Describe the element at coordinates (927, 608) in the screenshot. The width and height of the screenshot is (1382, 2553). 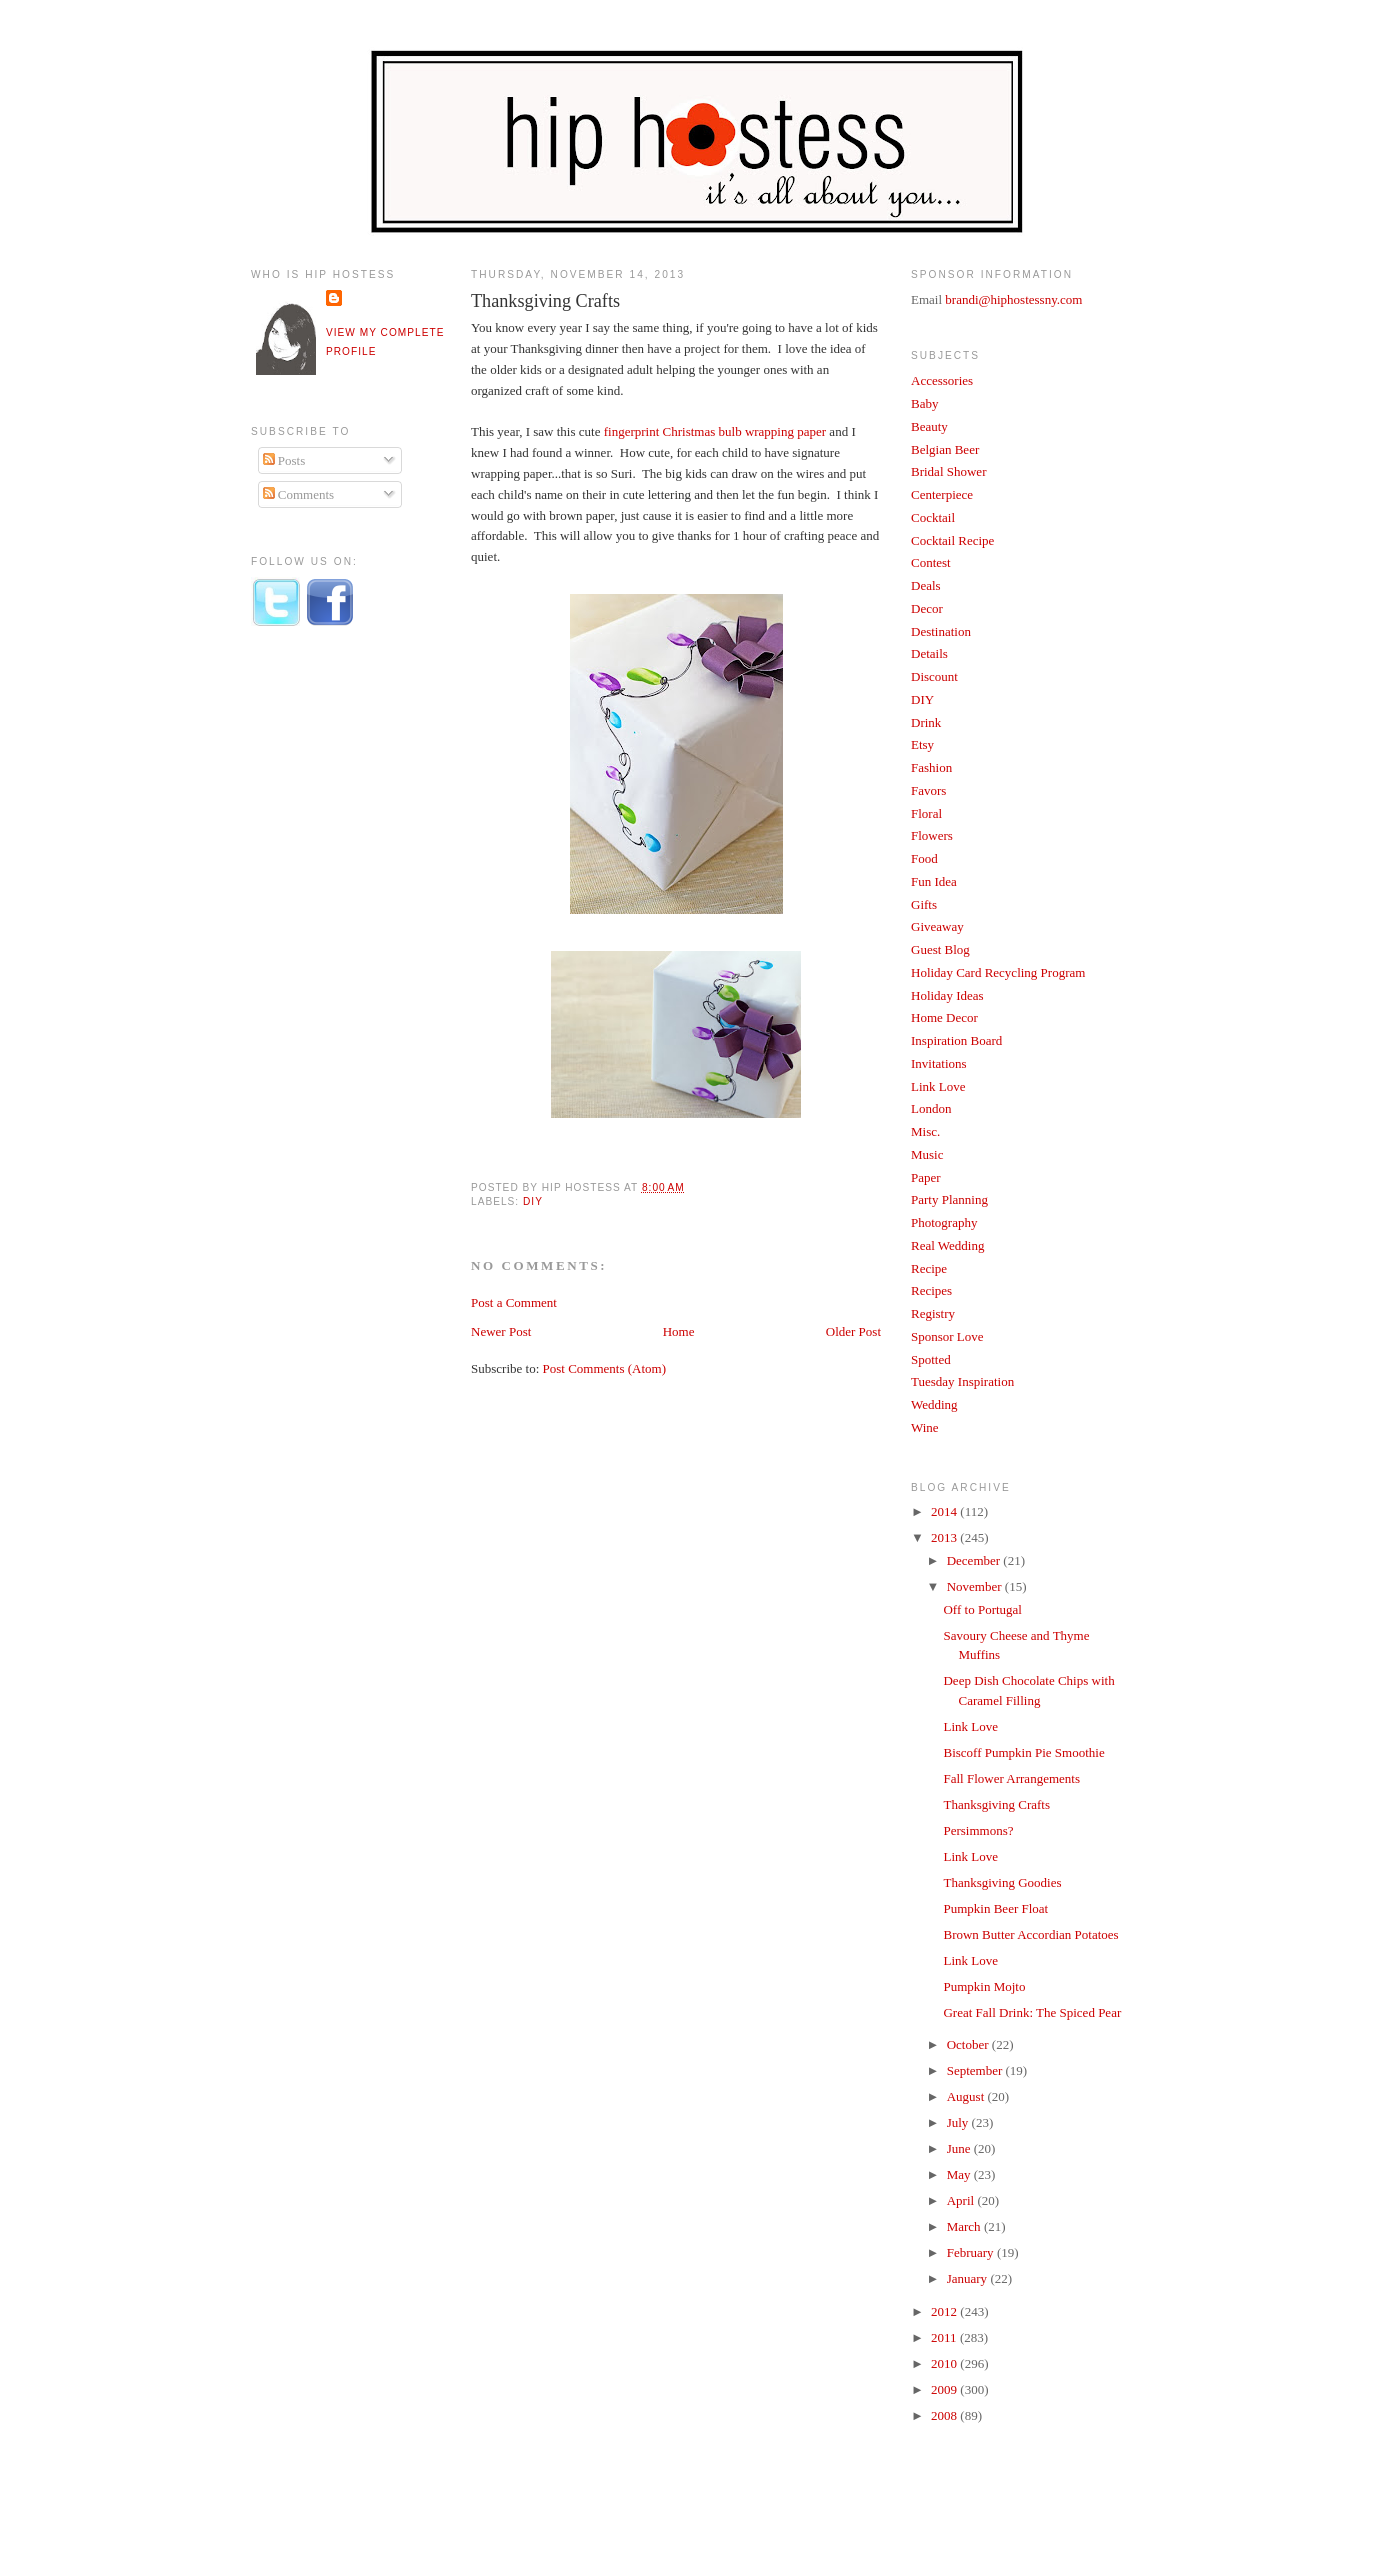
I see `Decor` at that location.